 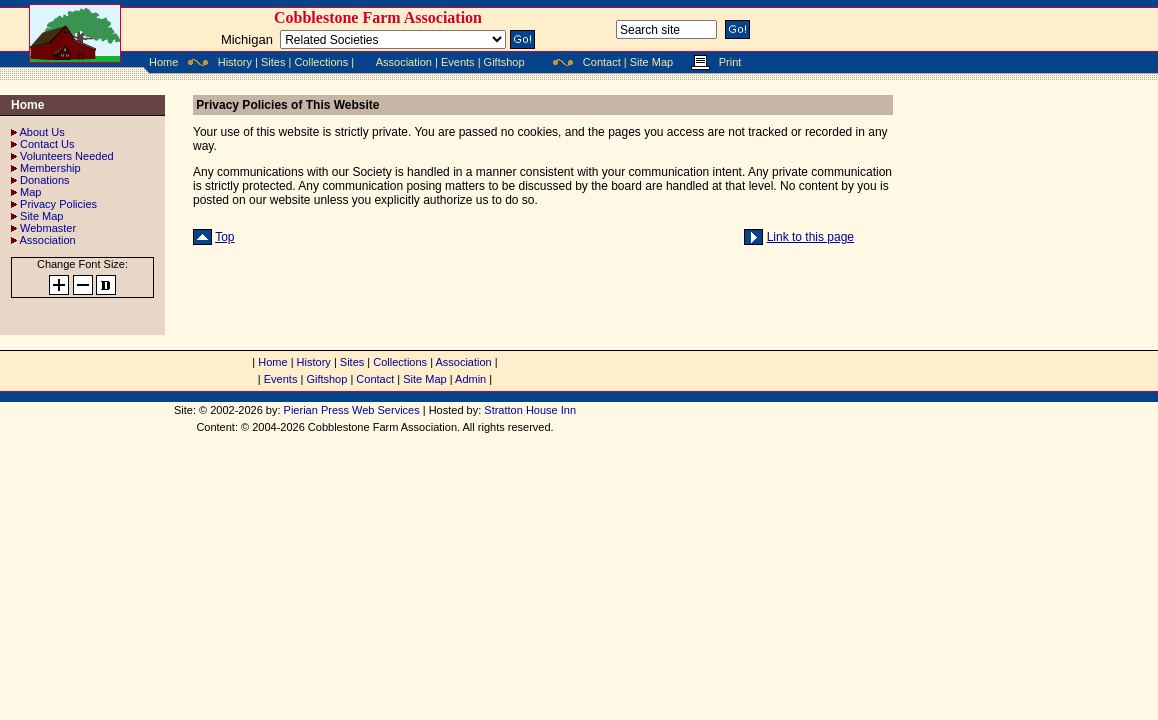 I want to click on Giftshop, so click(x=504, y=62).